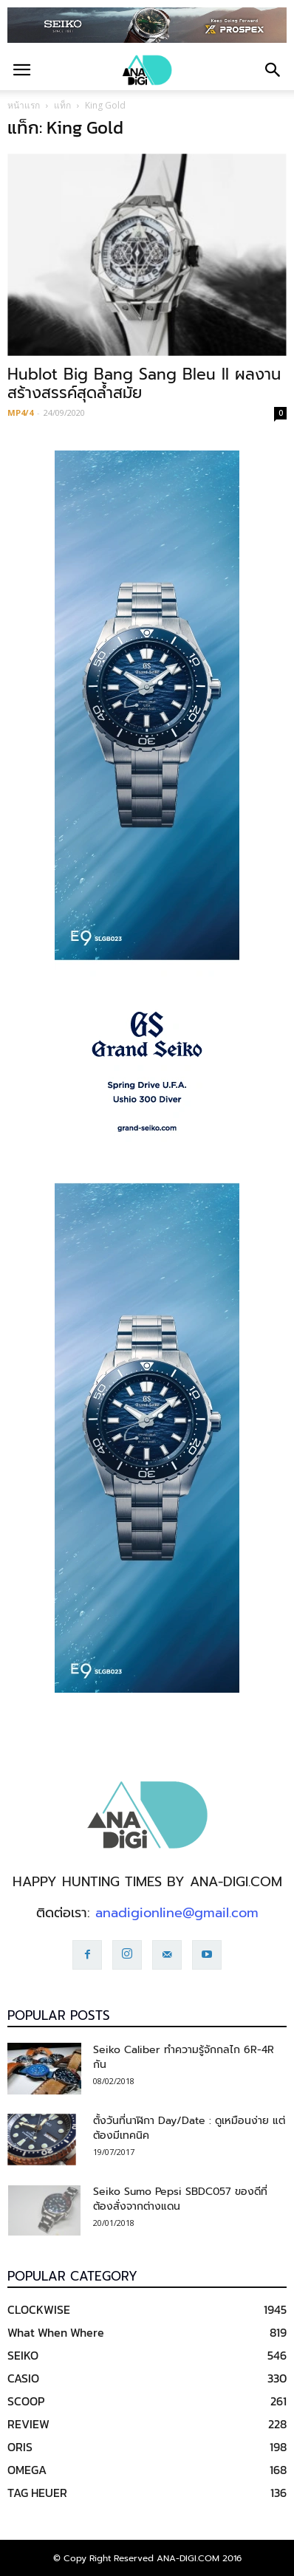  What do you see at coordinates (273, 70) in the screenshot?
I see `[button]` at bounding box center [273, 70].